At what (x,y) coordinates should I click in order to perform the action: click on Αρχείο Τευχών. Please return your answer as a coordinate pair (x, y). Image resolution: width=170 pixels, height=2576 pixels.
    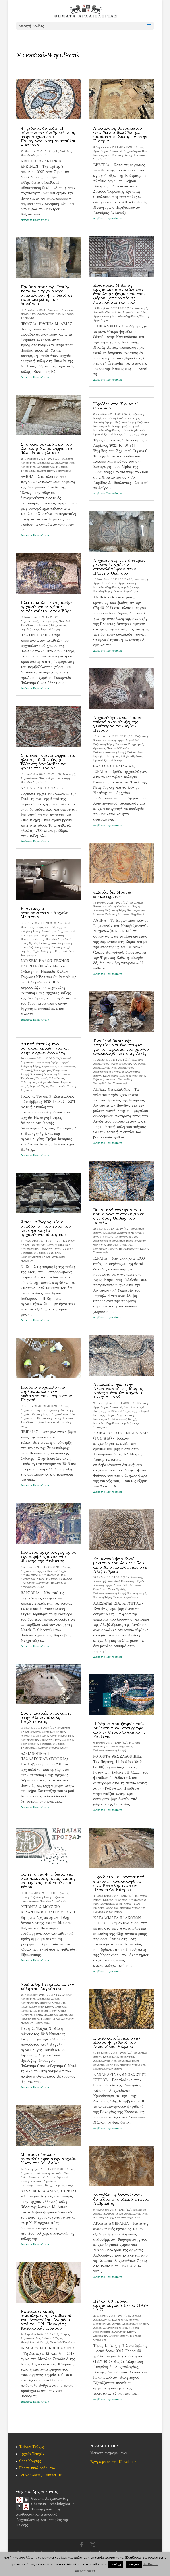
    Looking at the image, I should click on (31, 2454).